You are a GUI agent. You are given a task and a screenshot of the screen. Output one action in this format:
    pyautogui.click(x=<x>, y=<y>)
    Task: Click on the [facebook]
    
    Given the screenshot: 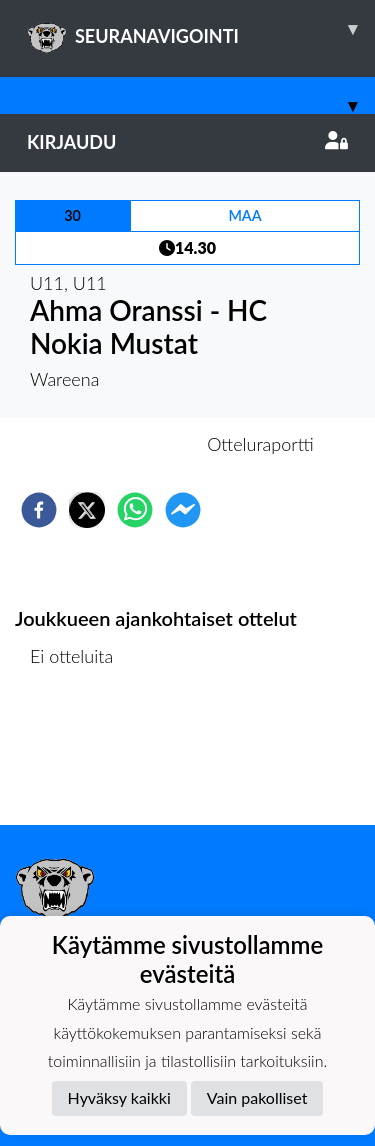 What is the action you would take?
    pyautogui.click(x=39, y=510)
    